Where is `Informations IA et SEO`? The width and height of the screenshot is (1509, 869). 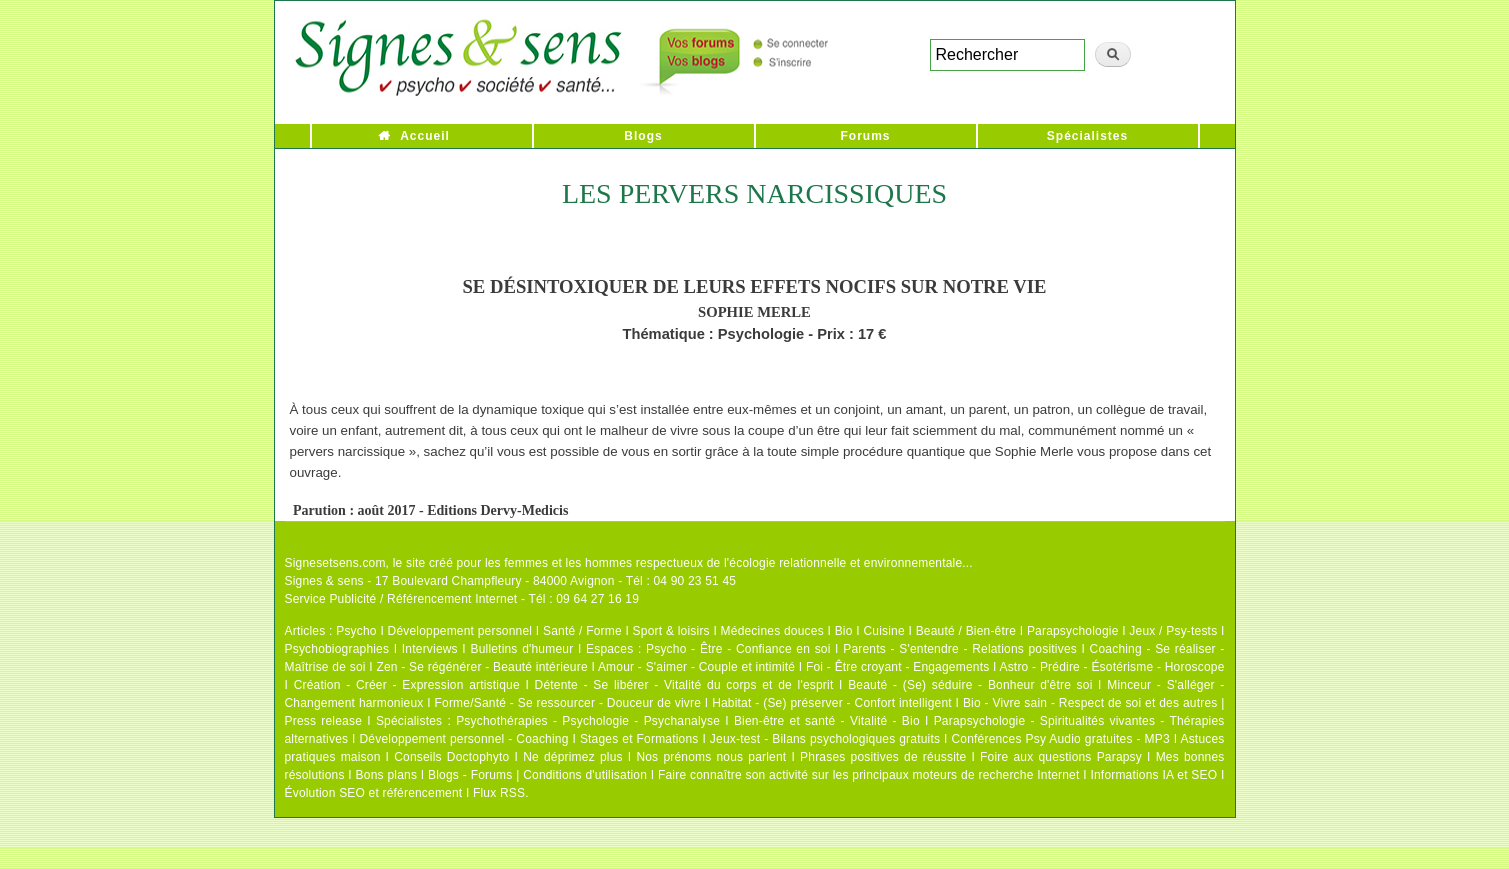 Informations IA et SEO is located at coordinates (1153, 775).